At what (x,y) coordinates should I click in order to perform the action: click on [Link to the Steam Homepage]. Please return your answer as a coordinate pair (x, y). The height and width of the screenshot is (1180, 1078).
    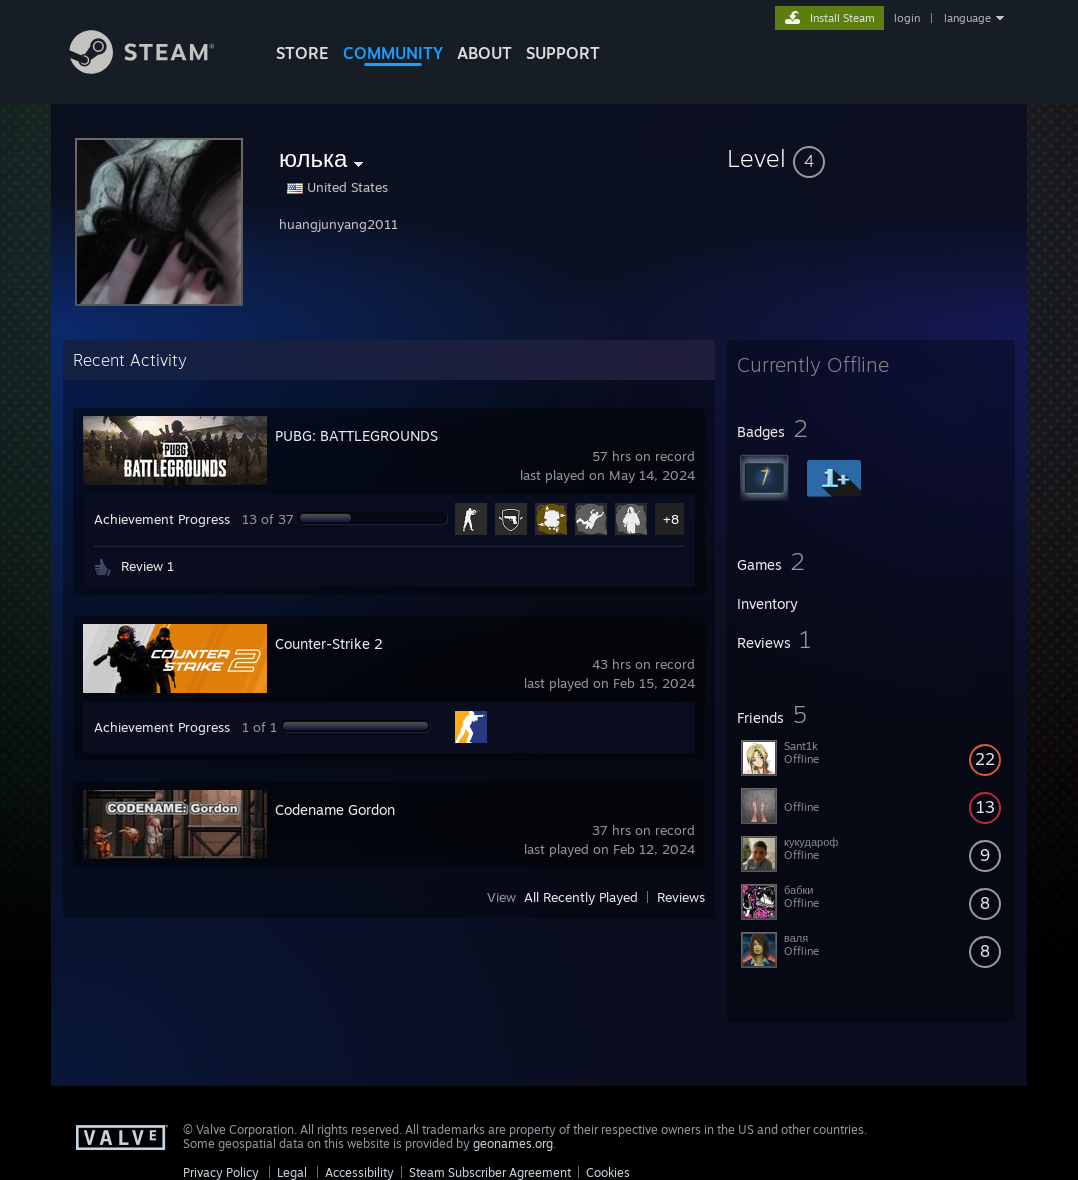
    Looking at the image, I should click on (157, 68).